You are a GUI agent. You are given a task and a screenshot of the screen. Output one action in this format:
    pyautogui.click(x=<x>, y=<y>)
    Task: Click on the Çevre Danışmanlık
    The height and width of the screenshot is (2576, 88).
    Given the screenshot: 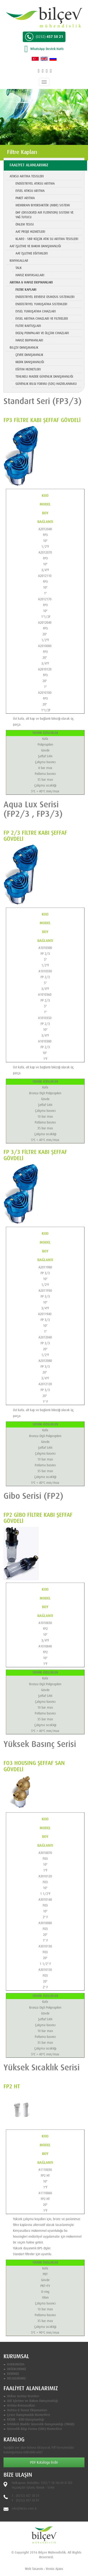 What is the action you would take?
    pyautogui.click(x=29, y=355)
    